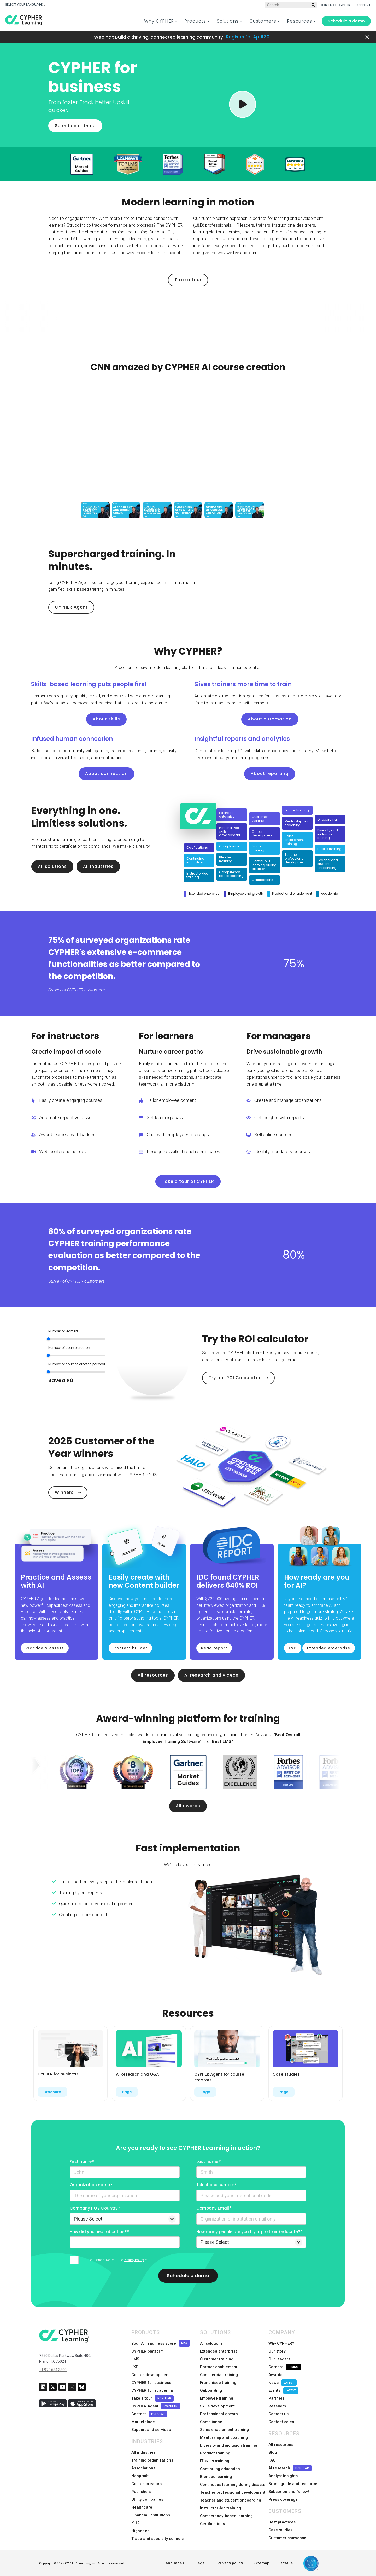 The width and height of the screenshot is (376, 2576). Describe the element at coordinates (291, 5) in the screenshot. I see `[Global search]` at that location.